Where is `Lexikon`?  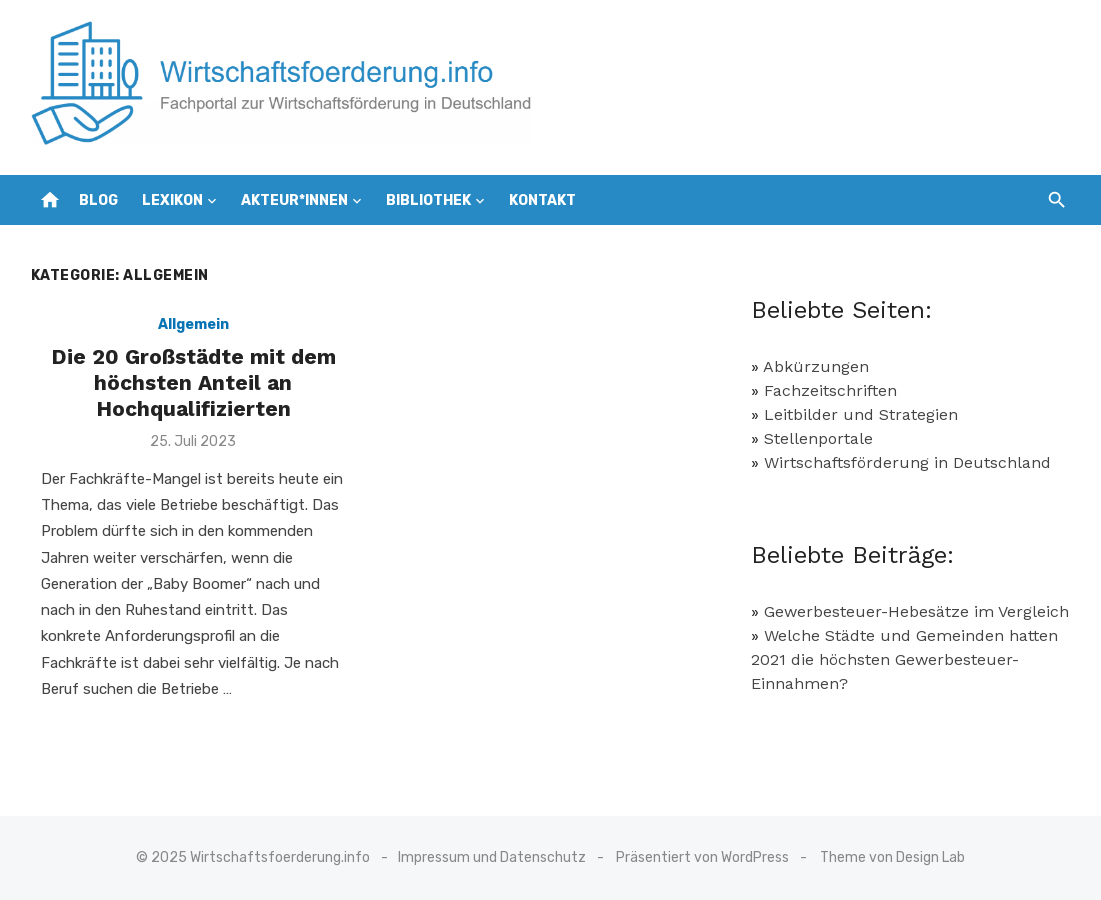
Lexikon is located at coordinates (172, 200).